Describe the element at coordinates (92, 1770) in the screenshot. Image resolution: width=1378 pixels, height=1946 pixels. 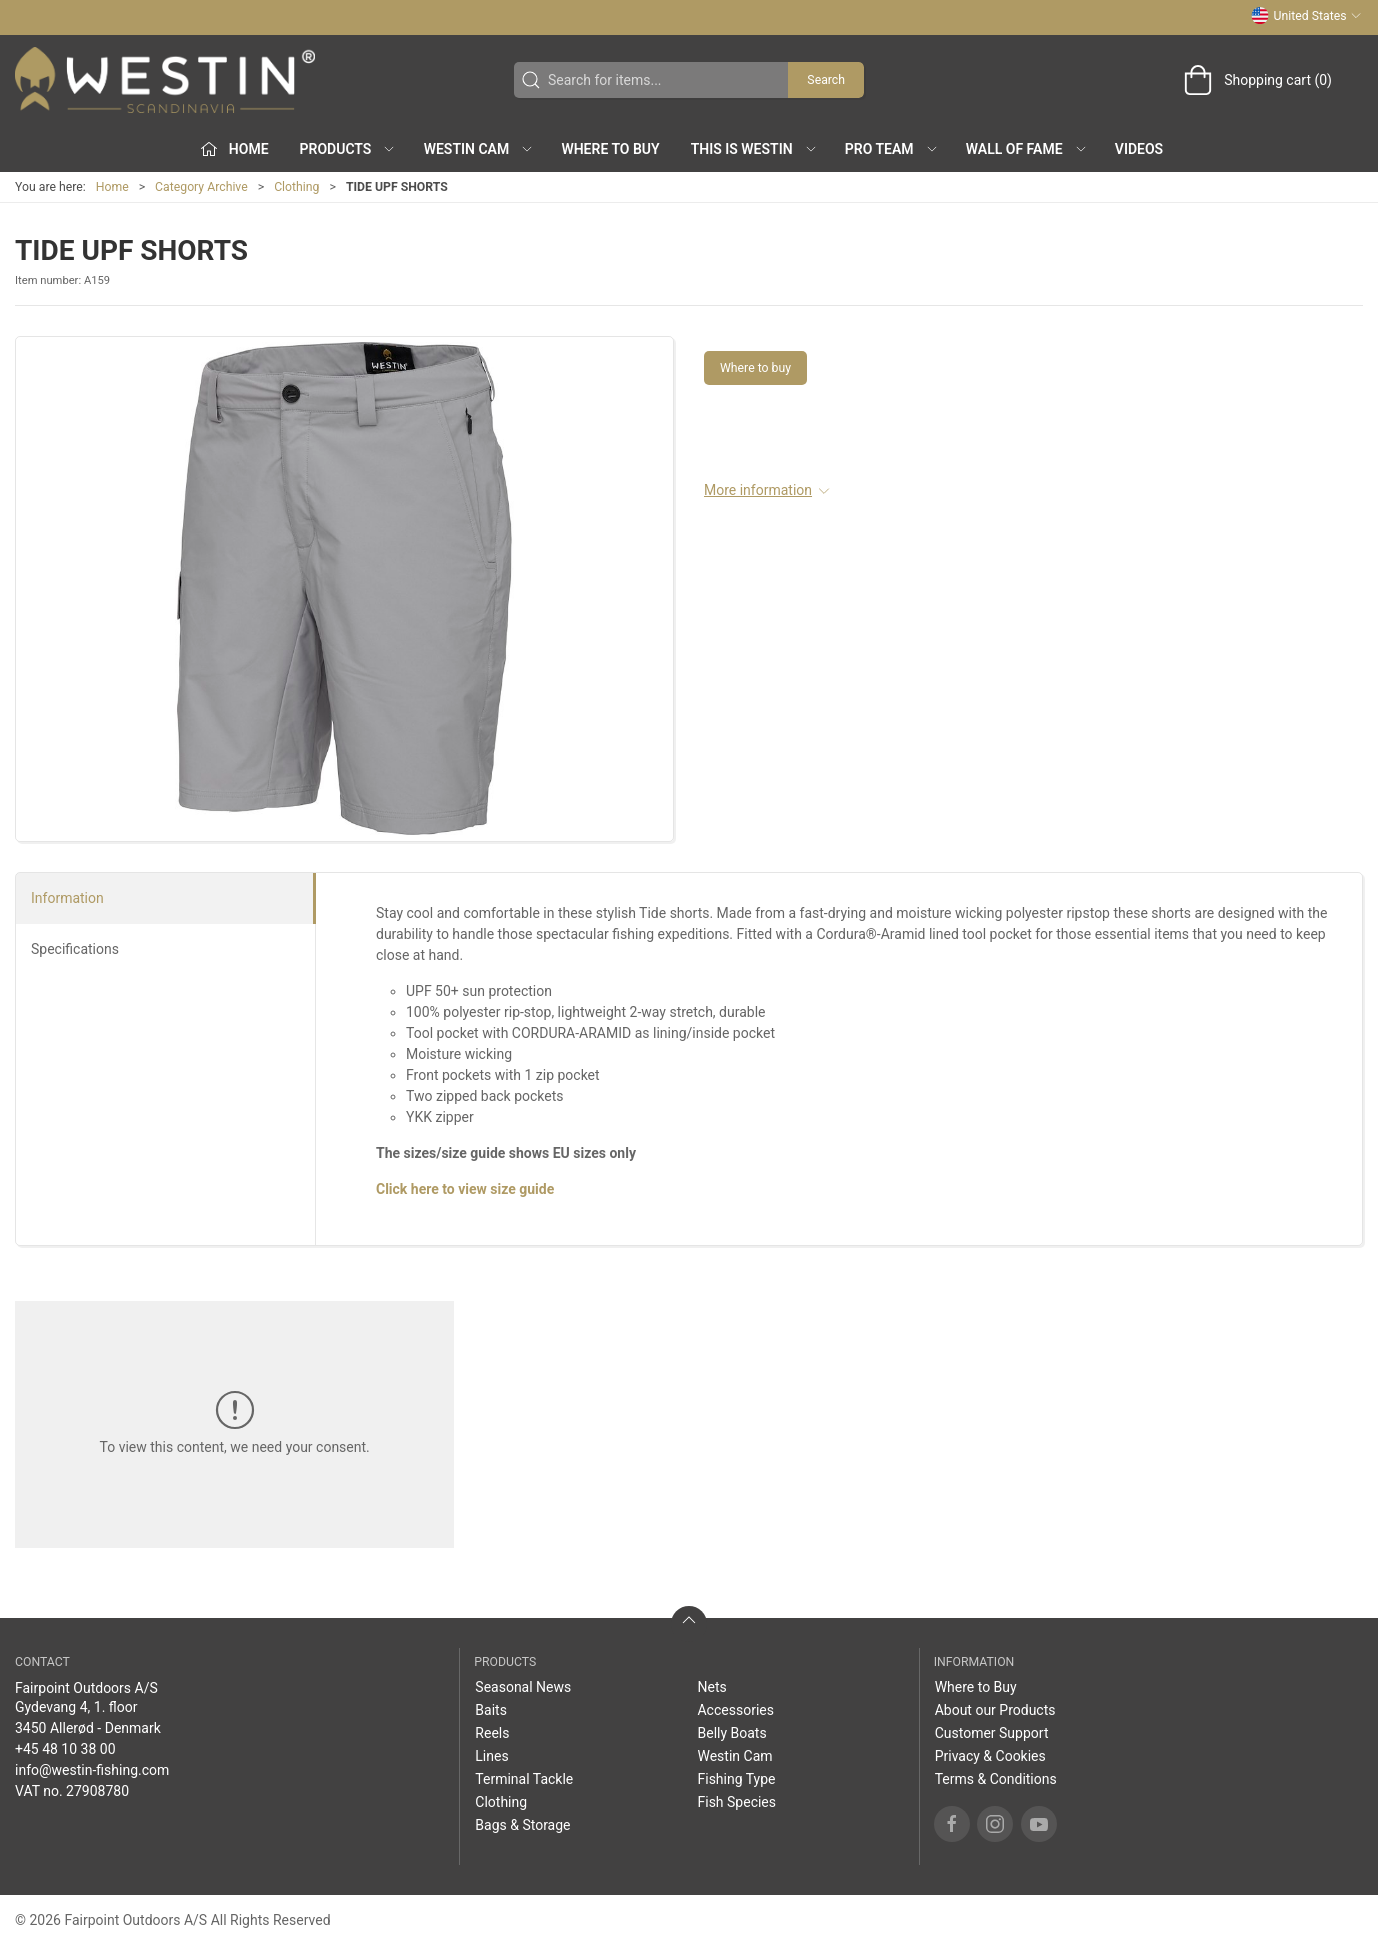
I see `info@westin-fishing.com` at that location.